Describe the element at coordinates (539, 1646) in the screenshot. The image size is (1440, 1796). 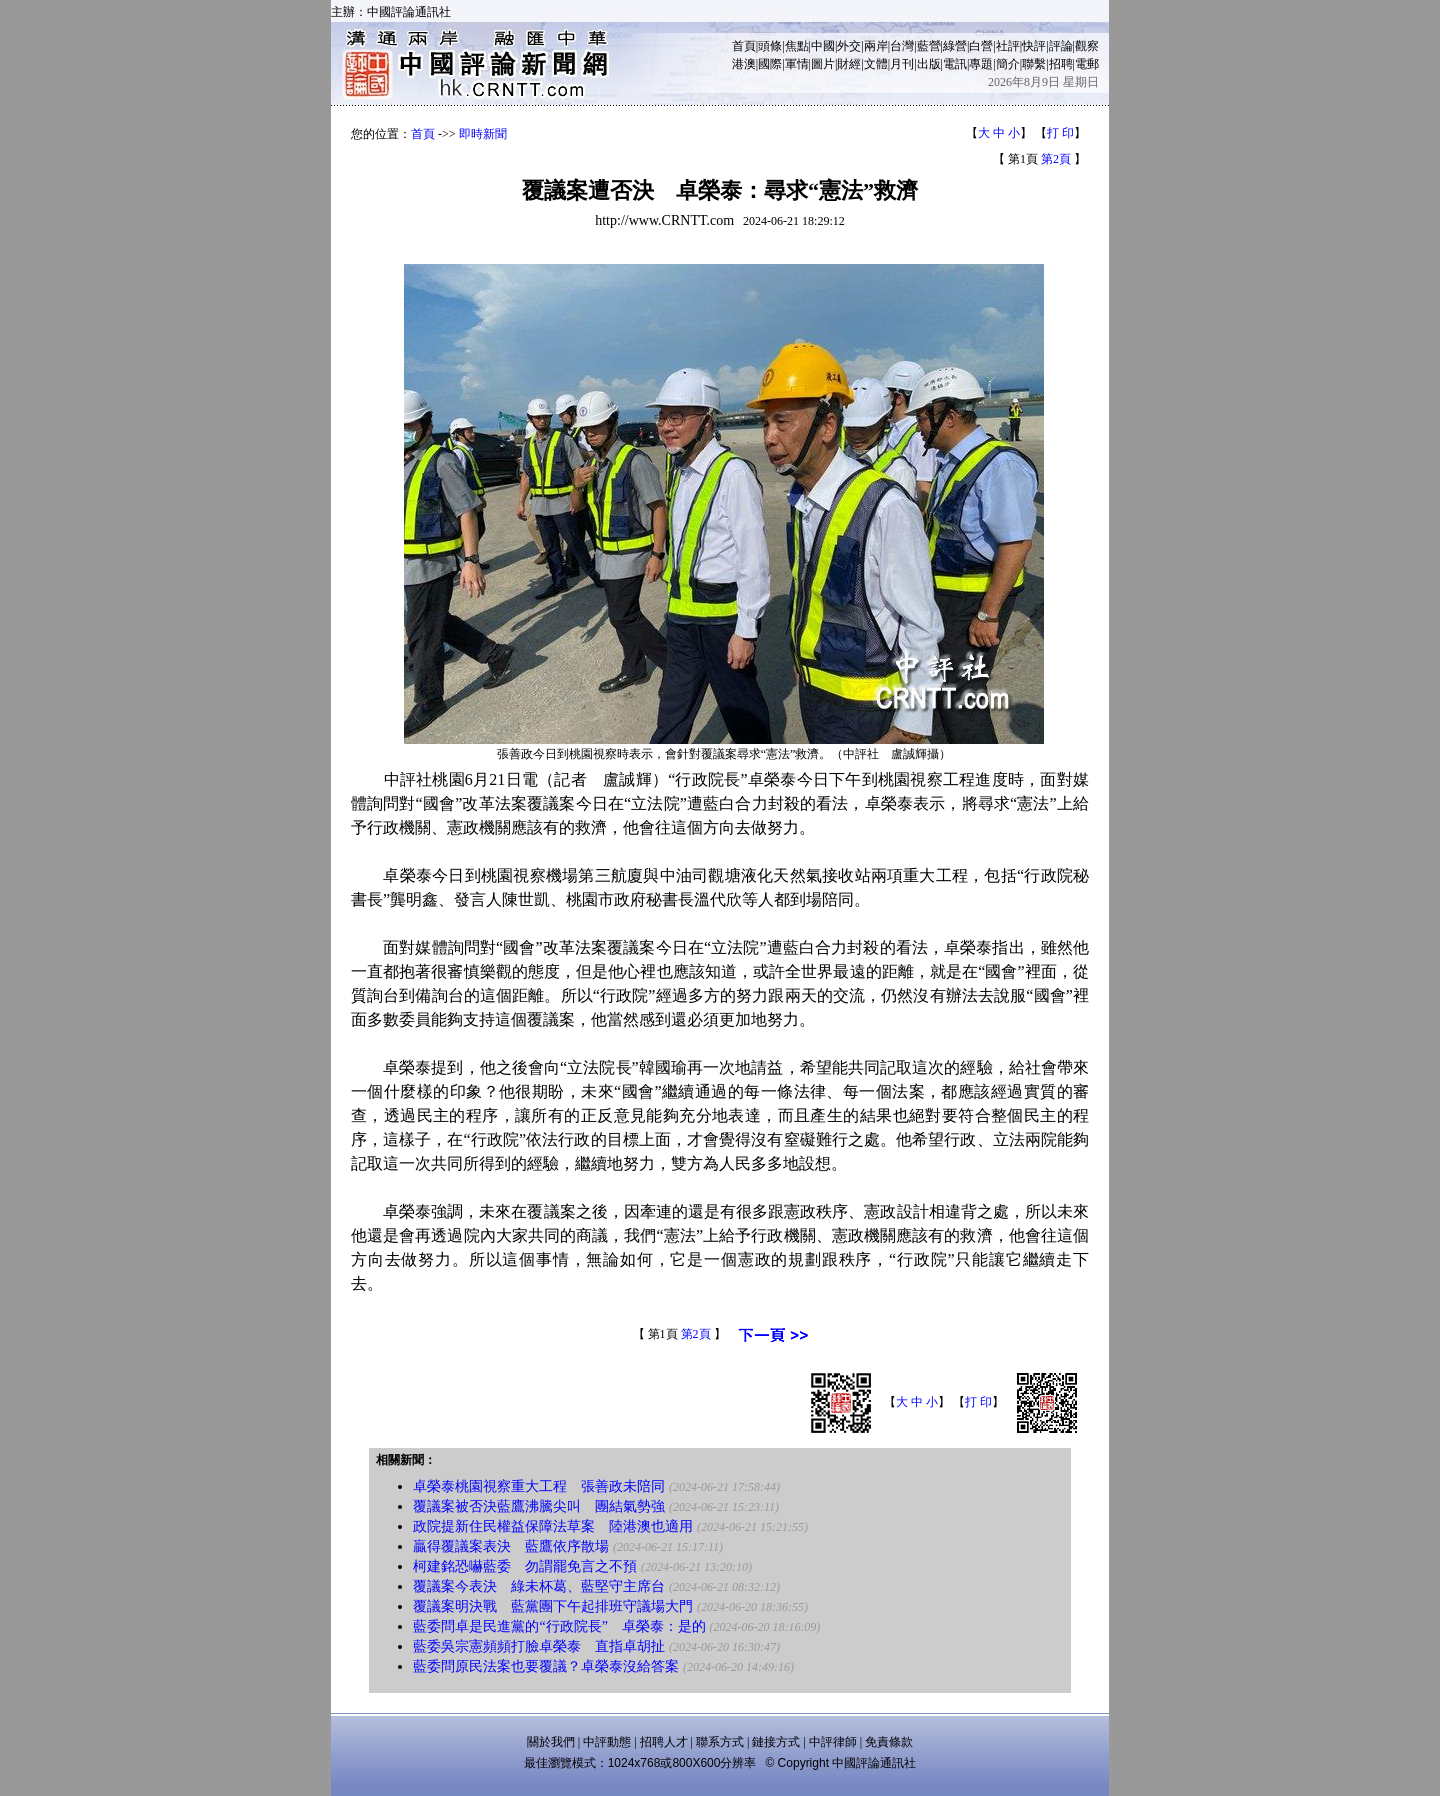
I see `藍委吳宗憲頻頻打臉卓榮泰 直指卓胡扯` at that location.